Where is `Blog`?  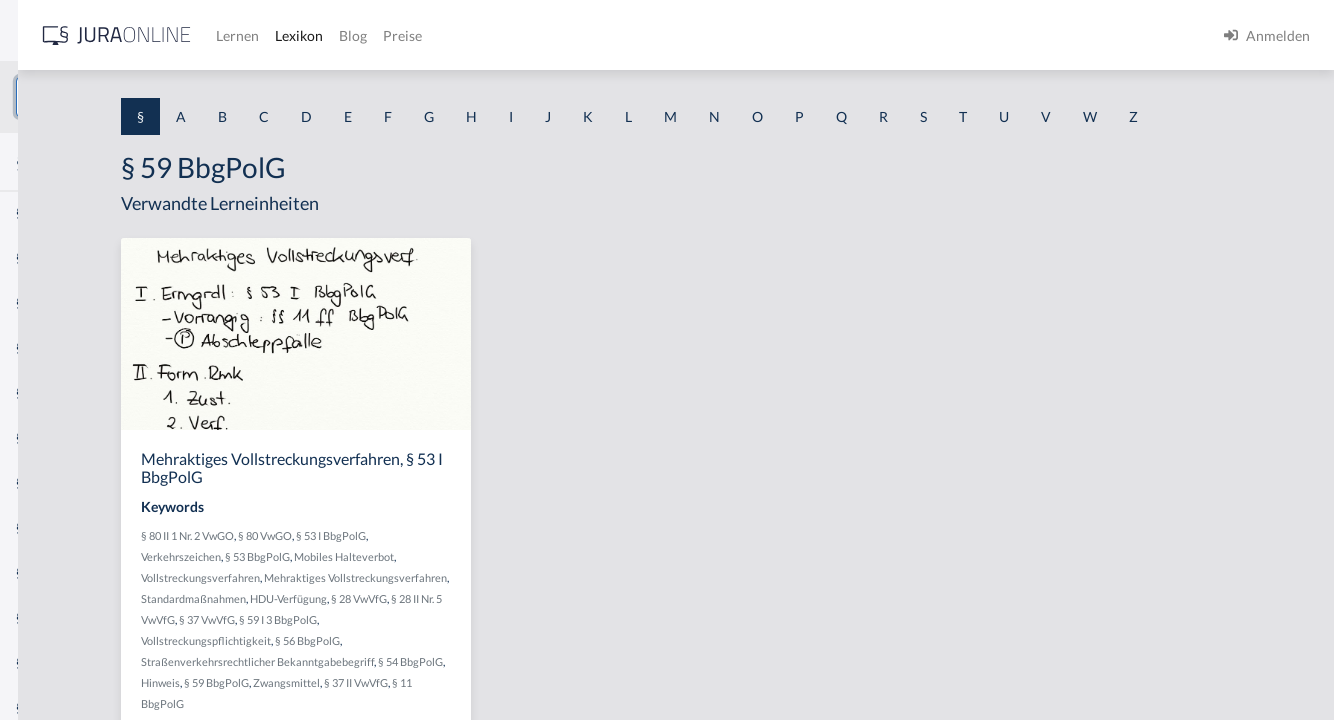 Blog is located at coordinates (655, 35).